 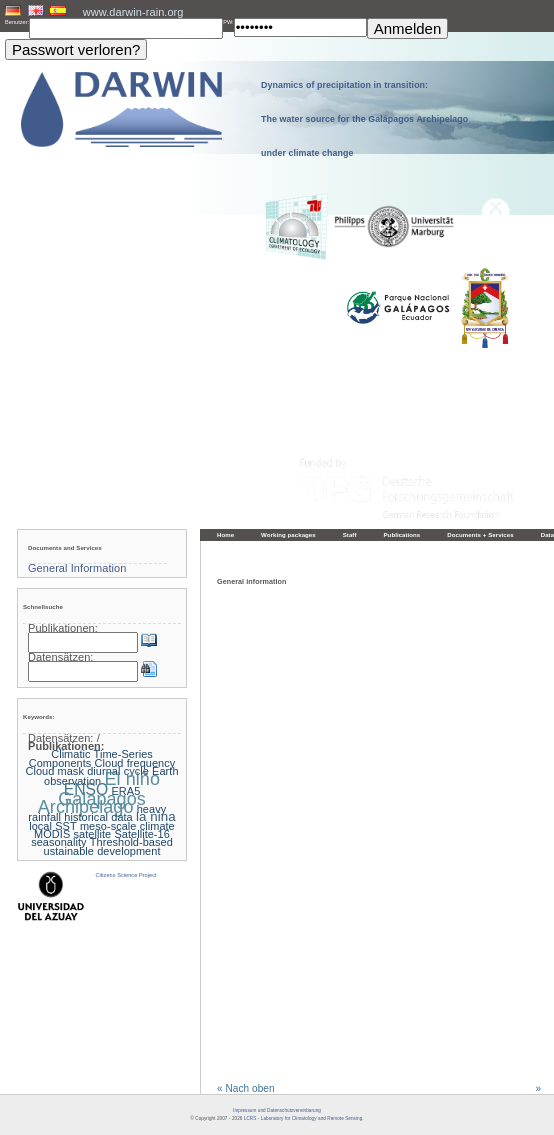 What do you see at coordinates (135, 763) in the screenshot?
I see `Cloud frequency` at bounding box center [135, 763].